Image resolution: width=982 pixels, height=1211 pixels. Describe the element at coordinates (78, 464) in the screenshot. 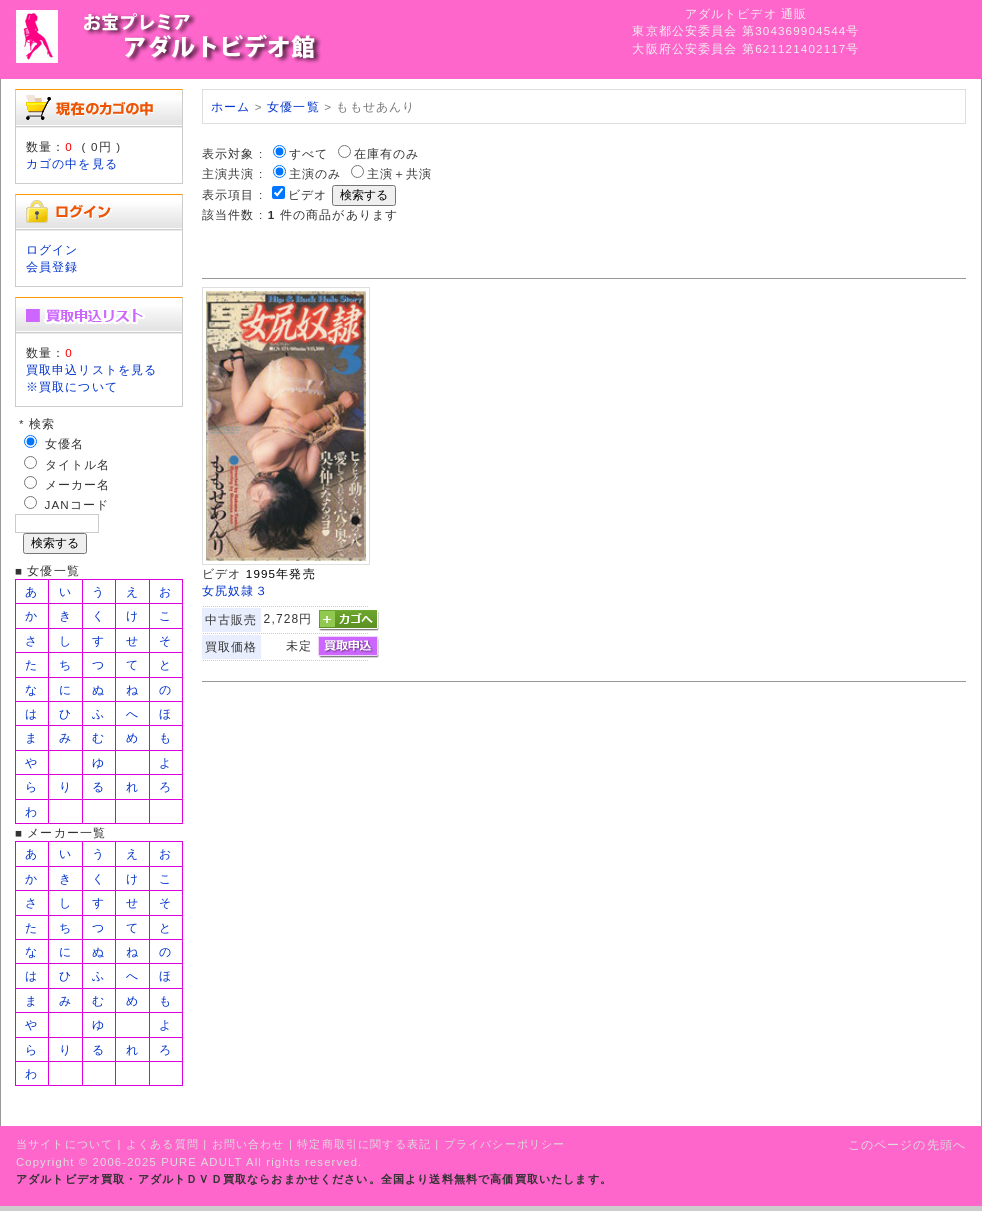

I see `タイトル名` at that location.